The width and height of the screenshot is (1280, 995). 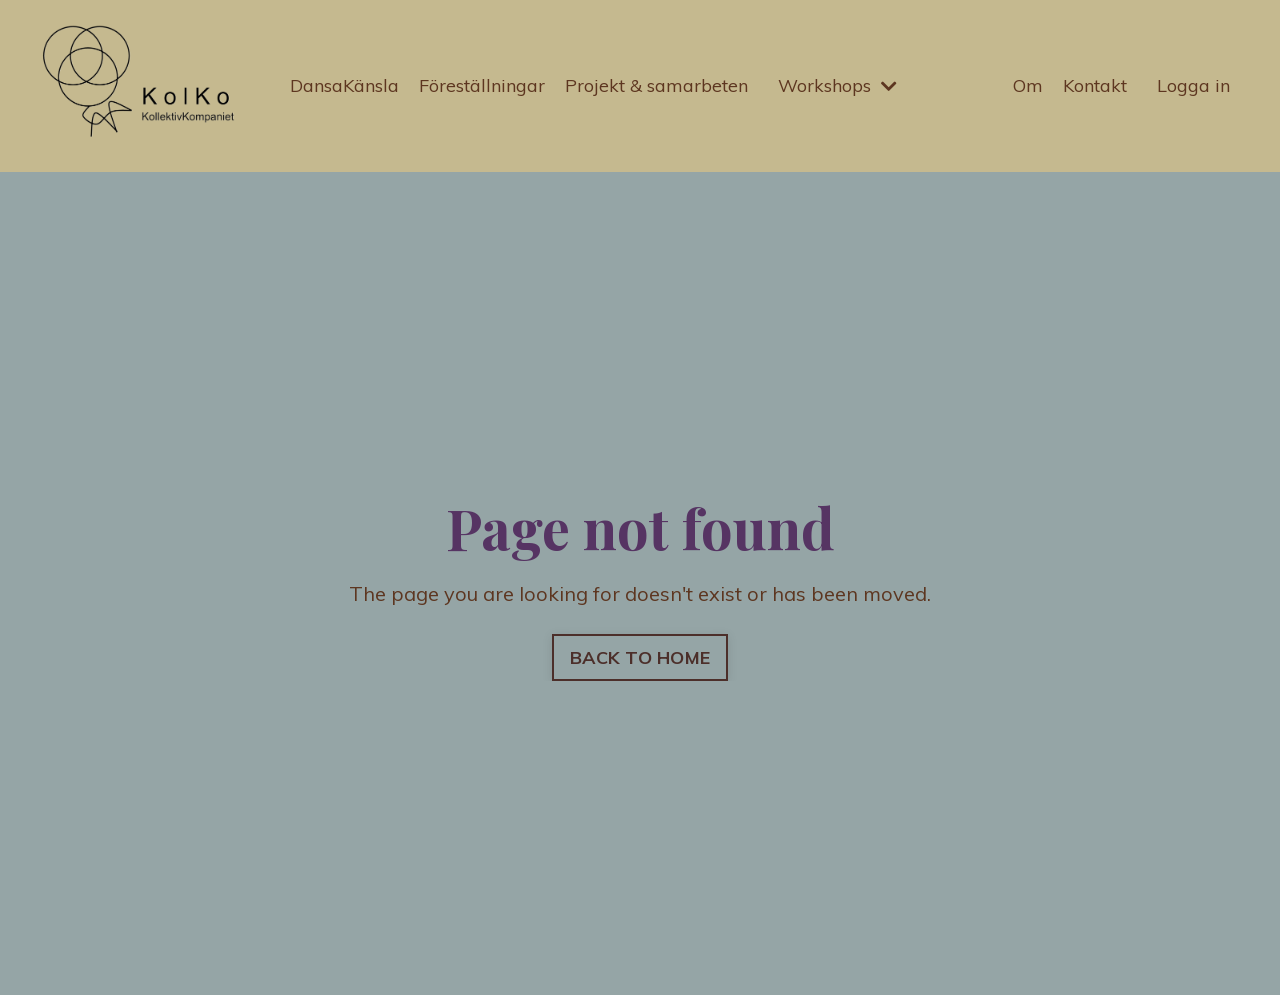 What do you see at coordinates (837, 85) in the screenshot?
I see `Workshops` at bounding box center [837, 85].